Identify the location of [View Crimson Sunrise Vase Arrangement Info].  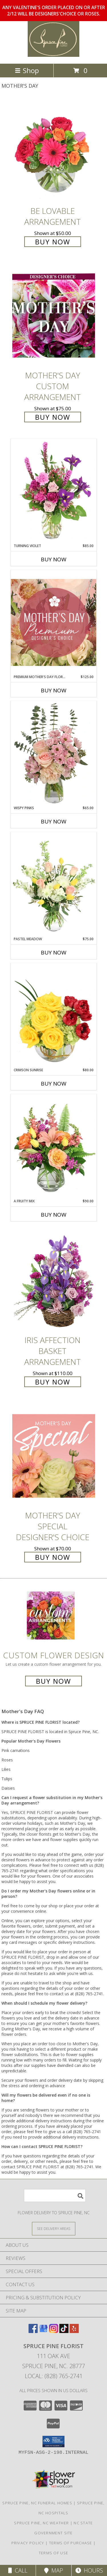
(53, 1015).